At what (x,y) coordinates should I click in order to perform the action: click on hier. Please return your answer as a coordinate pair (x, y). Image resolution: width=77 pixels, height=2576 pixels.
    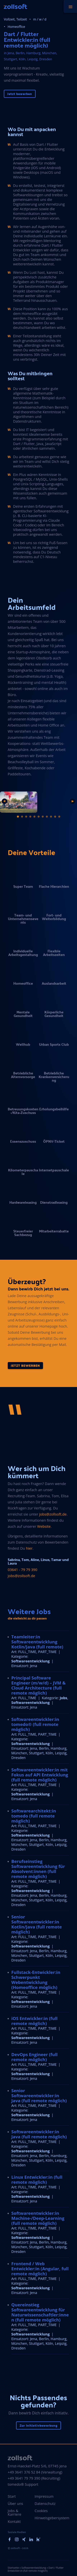
    Looking at the image, I should click on (29, 1548).